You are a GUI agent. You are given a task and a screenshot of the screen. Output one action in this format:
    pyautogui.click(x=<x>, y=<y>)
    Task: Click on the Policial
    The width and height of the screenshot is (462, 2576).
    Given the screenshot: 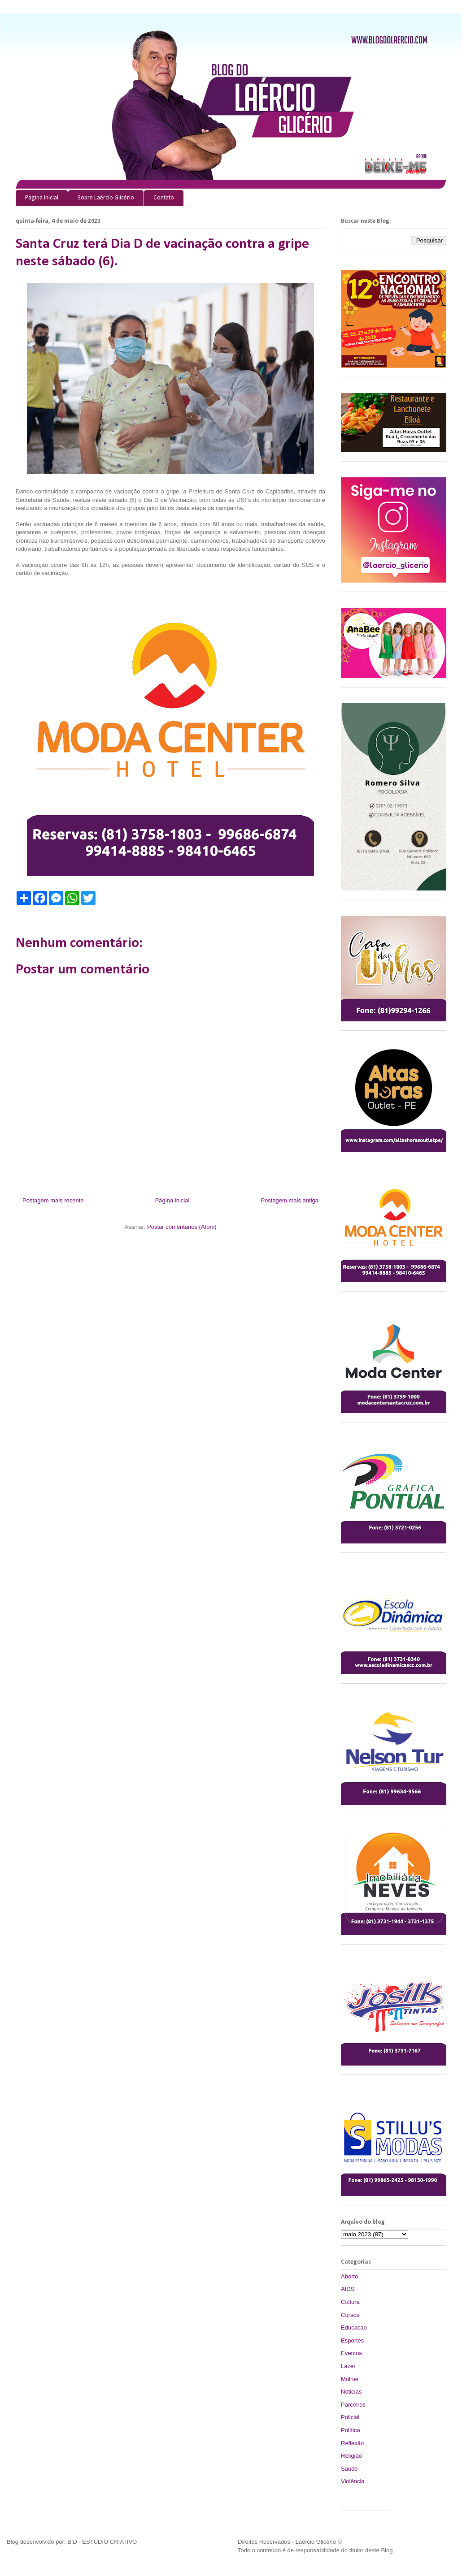 What is the action you would take?
    pyautogui.click(x=350, y=2417)
    